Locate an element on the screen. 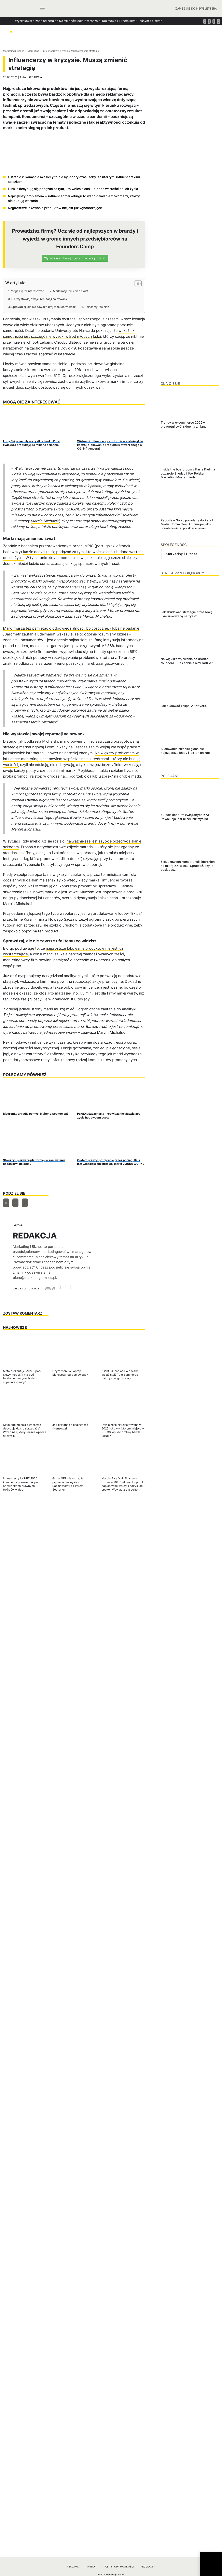 The image size is (222, 2576). Jak zbudować strategię biznesową ukierunkowaną na zysk? is located at coordinates (58, 28).